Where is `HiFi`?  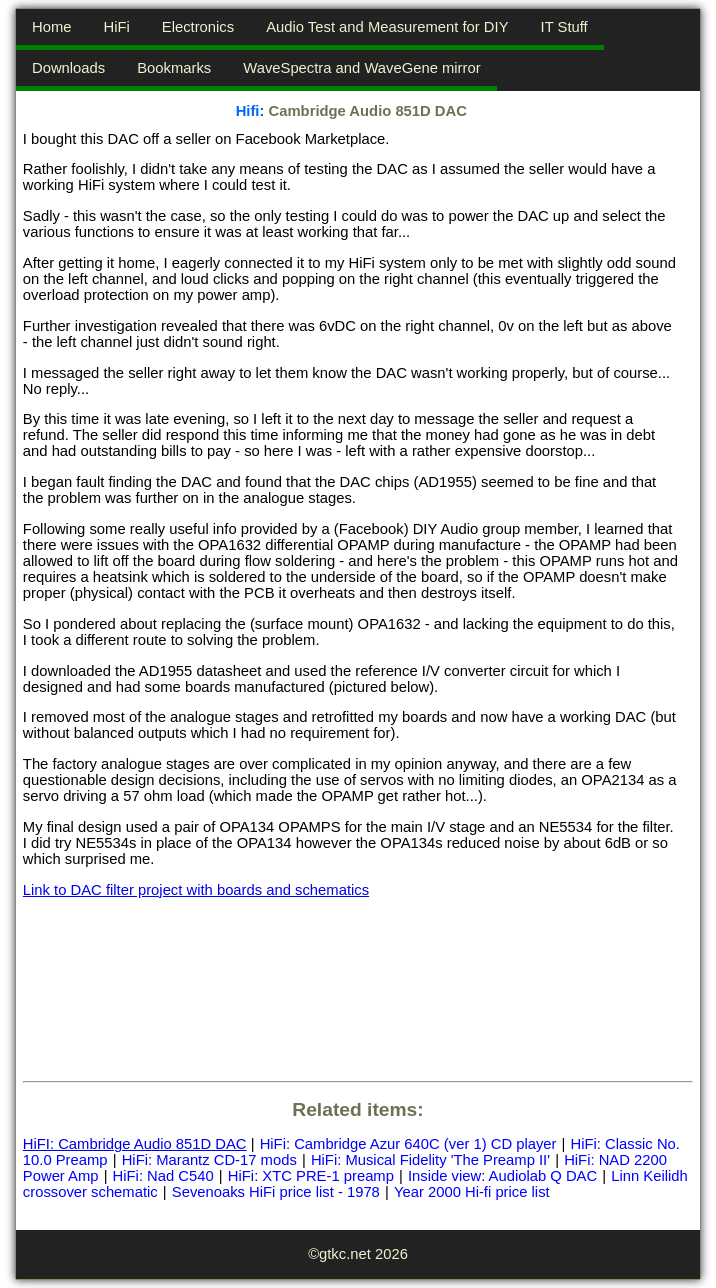 HiFi is located at coordinates (116, 27).